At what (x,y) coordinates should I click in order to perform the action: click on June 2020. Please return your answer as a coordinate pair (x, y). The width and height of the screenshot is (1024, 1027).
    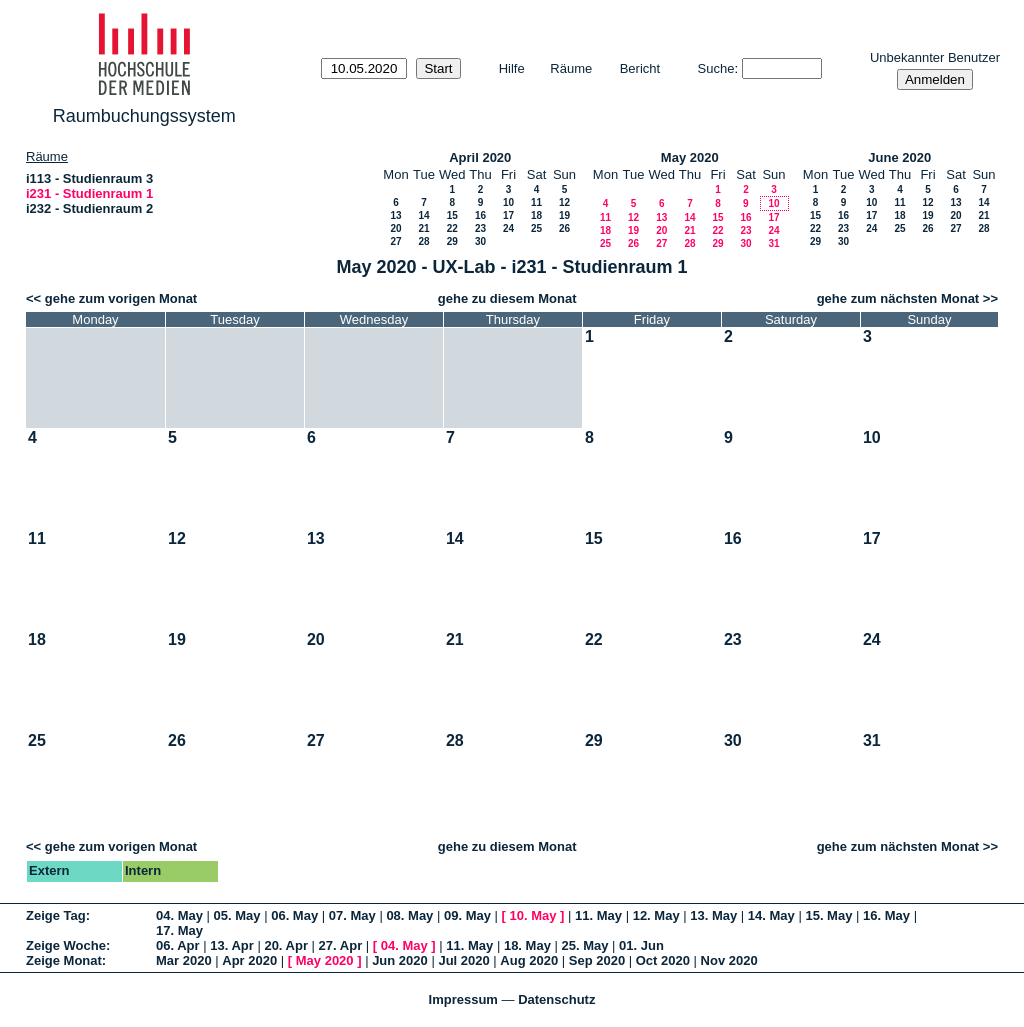
    Looking at the image, I should click on (899, 157).